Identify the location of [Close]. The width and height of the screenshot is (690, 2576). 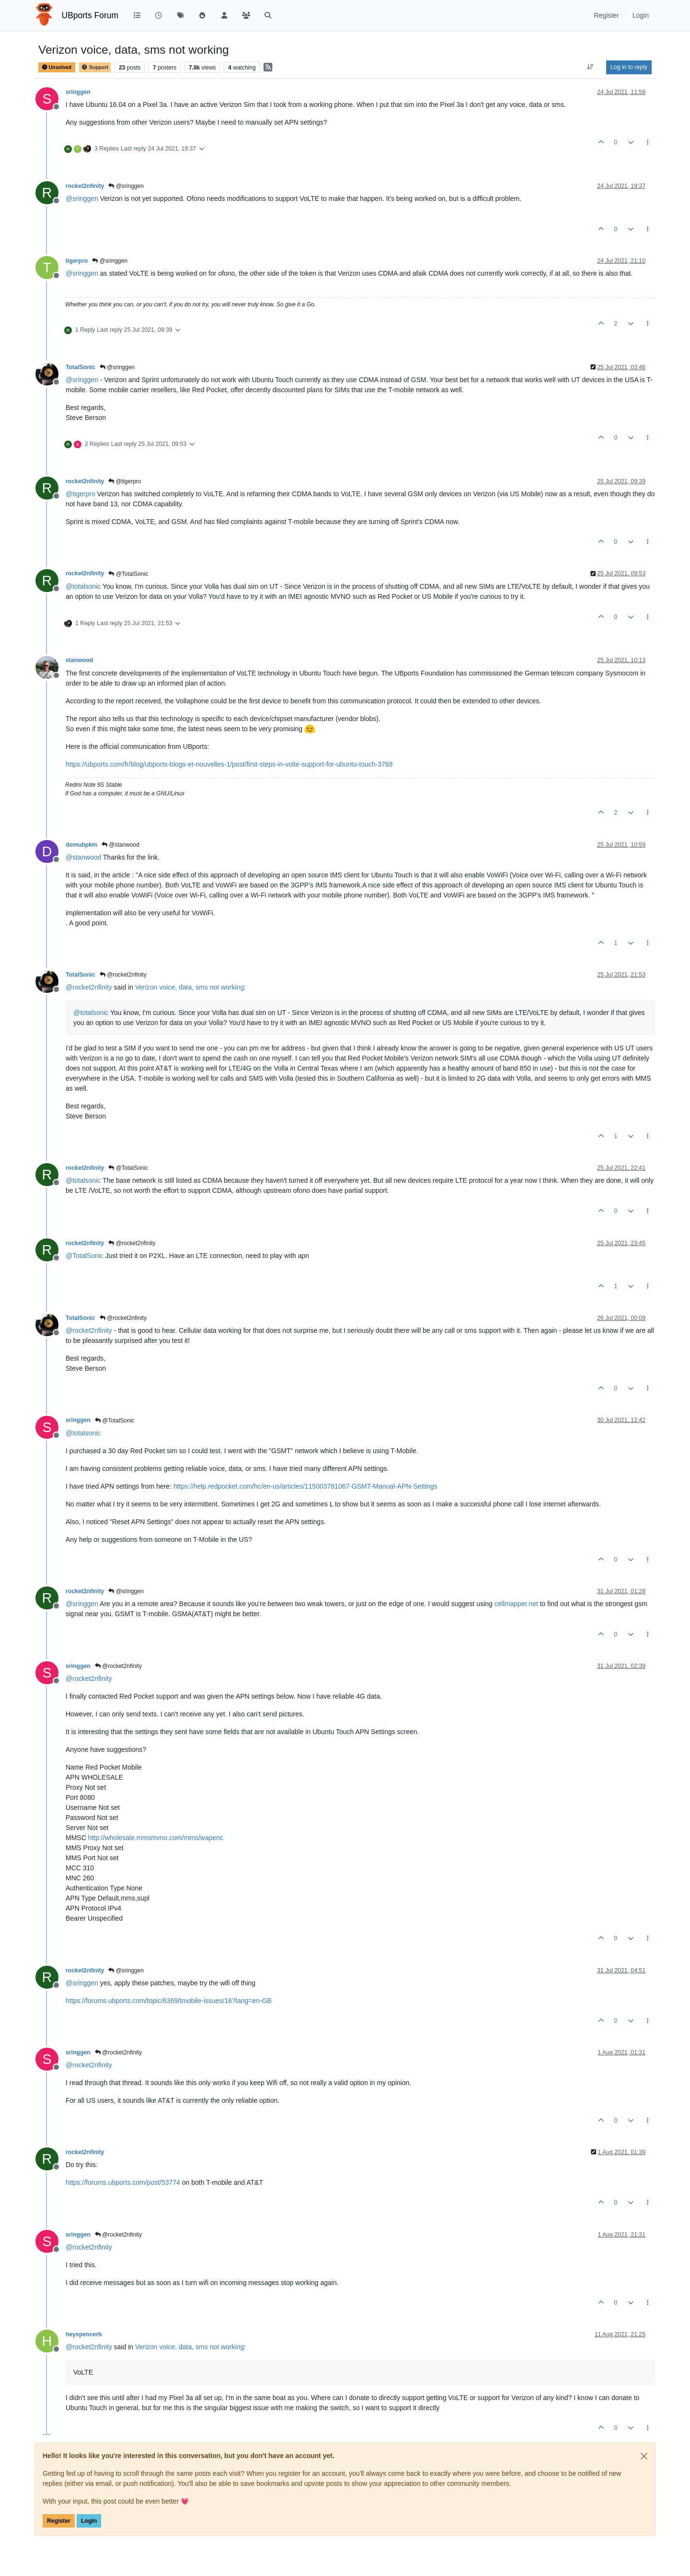
(644, 2456).